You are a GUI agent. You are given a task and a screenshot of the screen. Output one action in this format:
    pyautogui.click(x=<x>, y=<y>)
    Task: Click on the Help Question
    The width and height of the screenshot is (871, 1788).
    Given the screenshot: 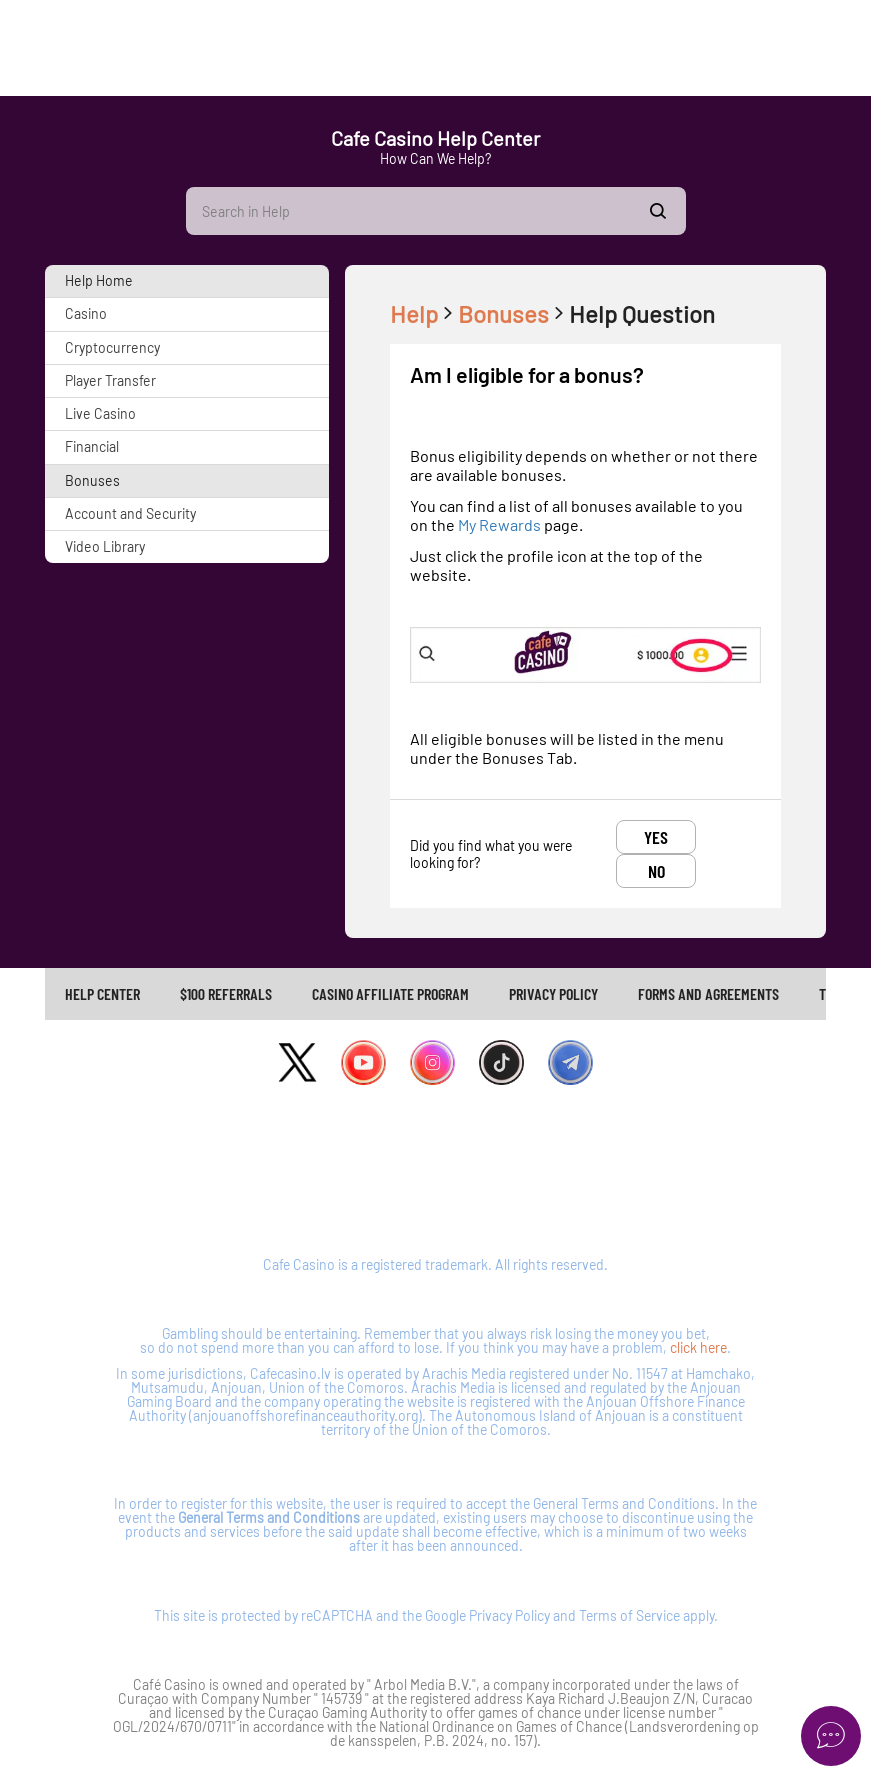 What is the action you would take?
    pyautogui.click(x=642, y=313)
    